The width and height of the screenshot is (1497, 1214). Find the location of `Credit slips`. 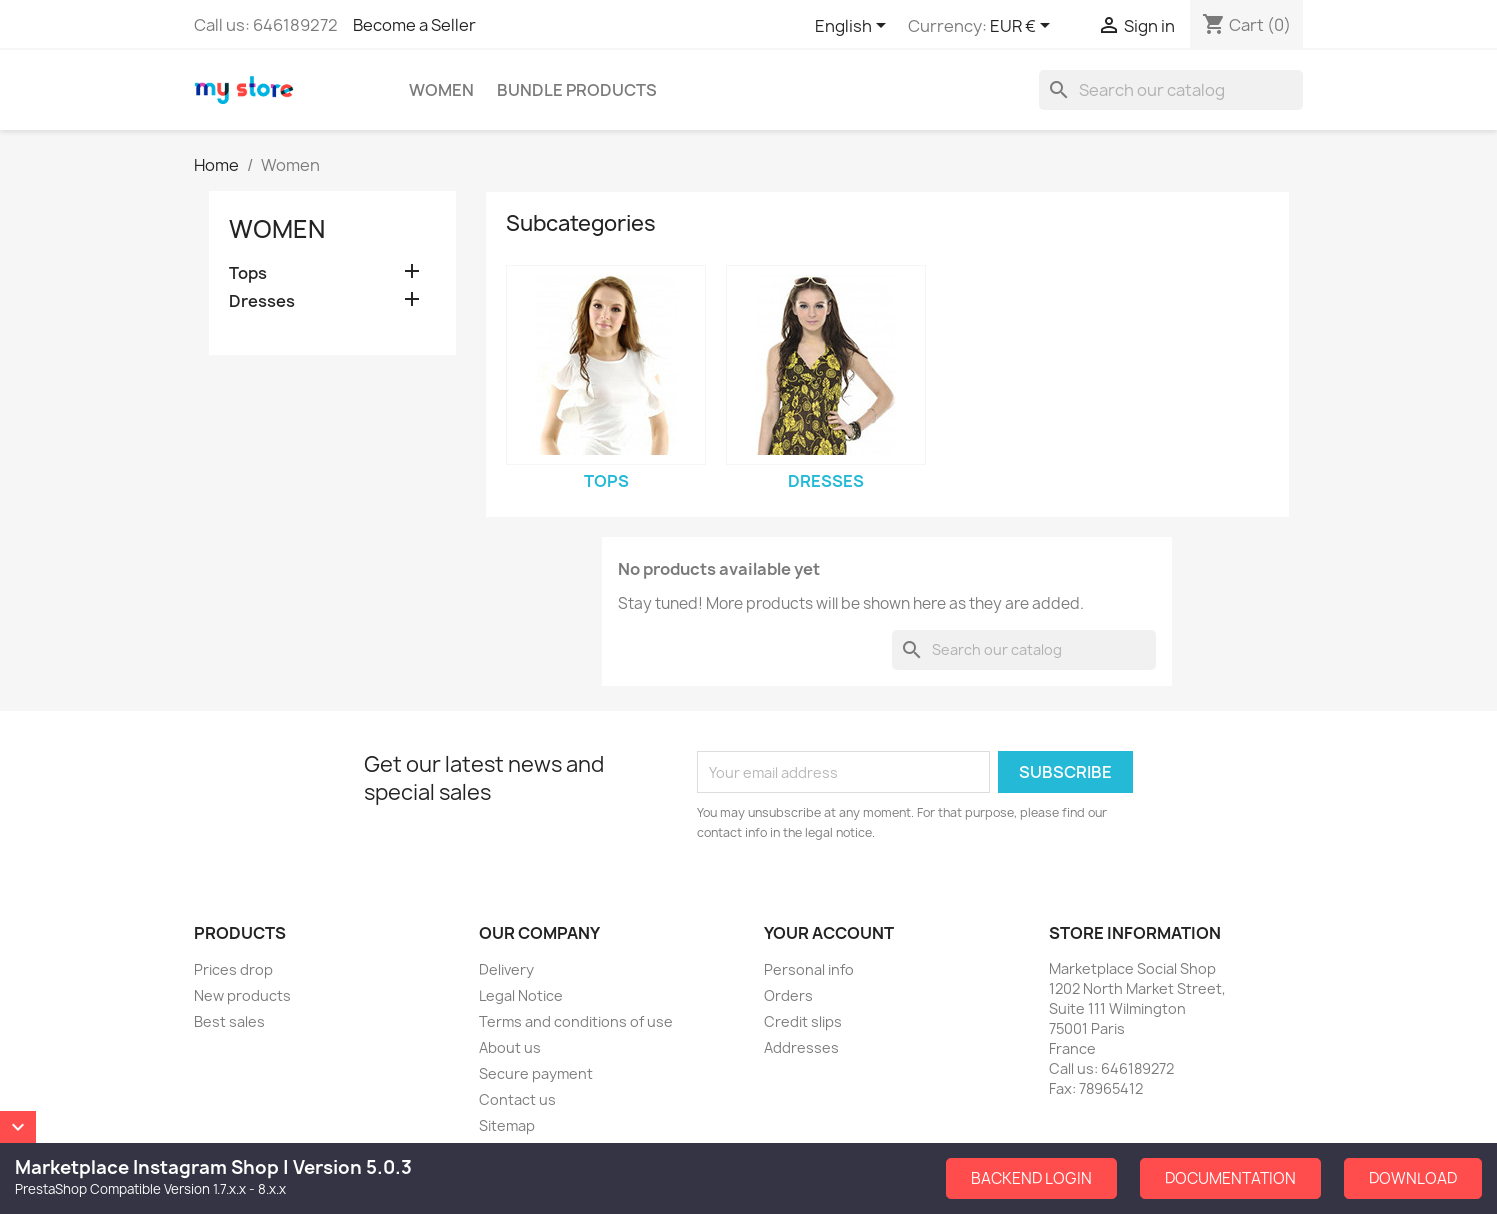

Credit slips is located at coordinates (803, 1021).